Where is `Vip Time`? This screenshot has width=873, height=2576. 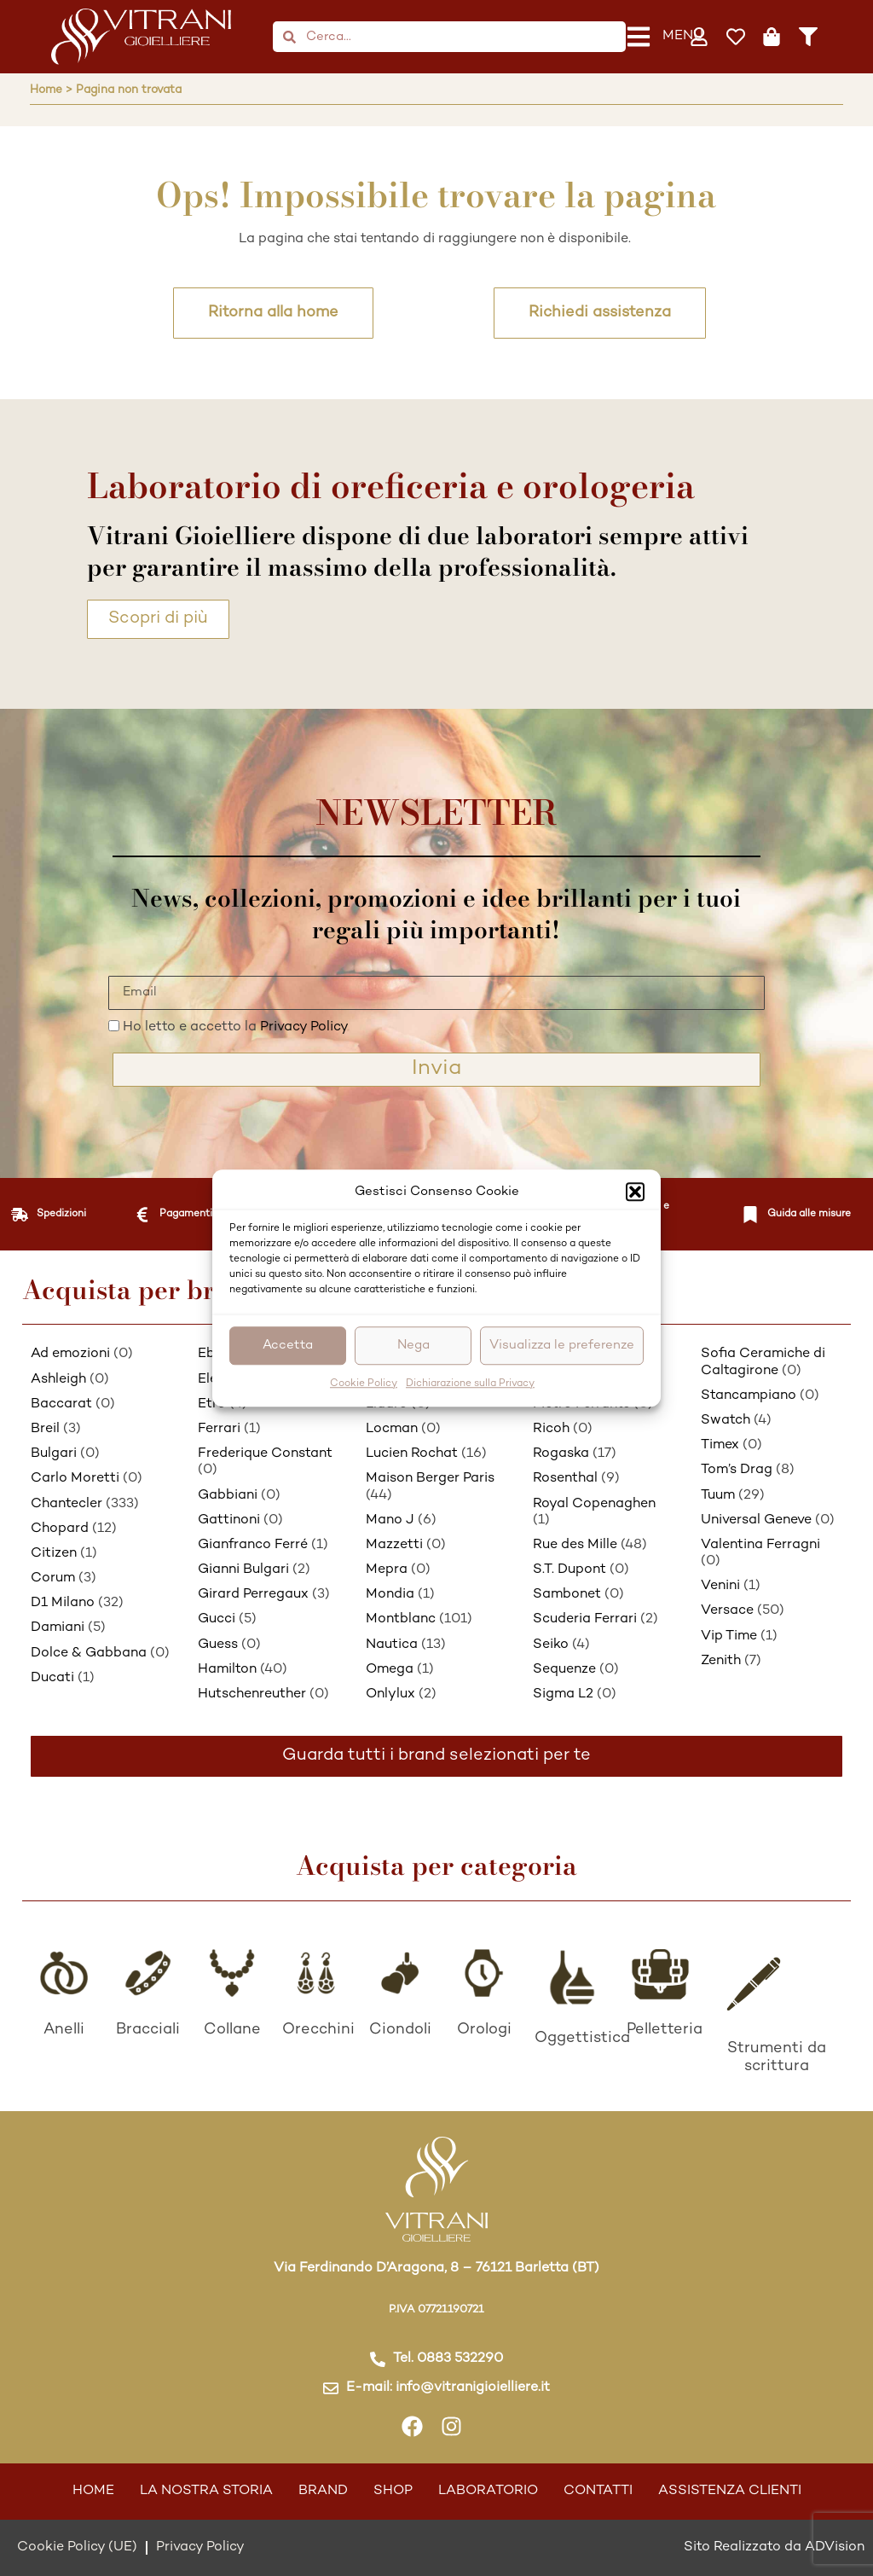 Vip Time is located at coordinates (729, 1636).